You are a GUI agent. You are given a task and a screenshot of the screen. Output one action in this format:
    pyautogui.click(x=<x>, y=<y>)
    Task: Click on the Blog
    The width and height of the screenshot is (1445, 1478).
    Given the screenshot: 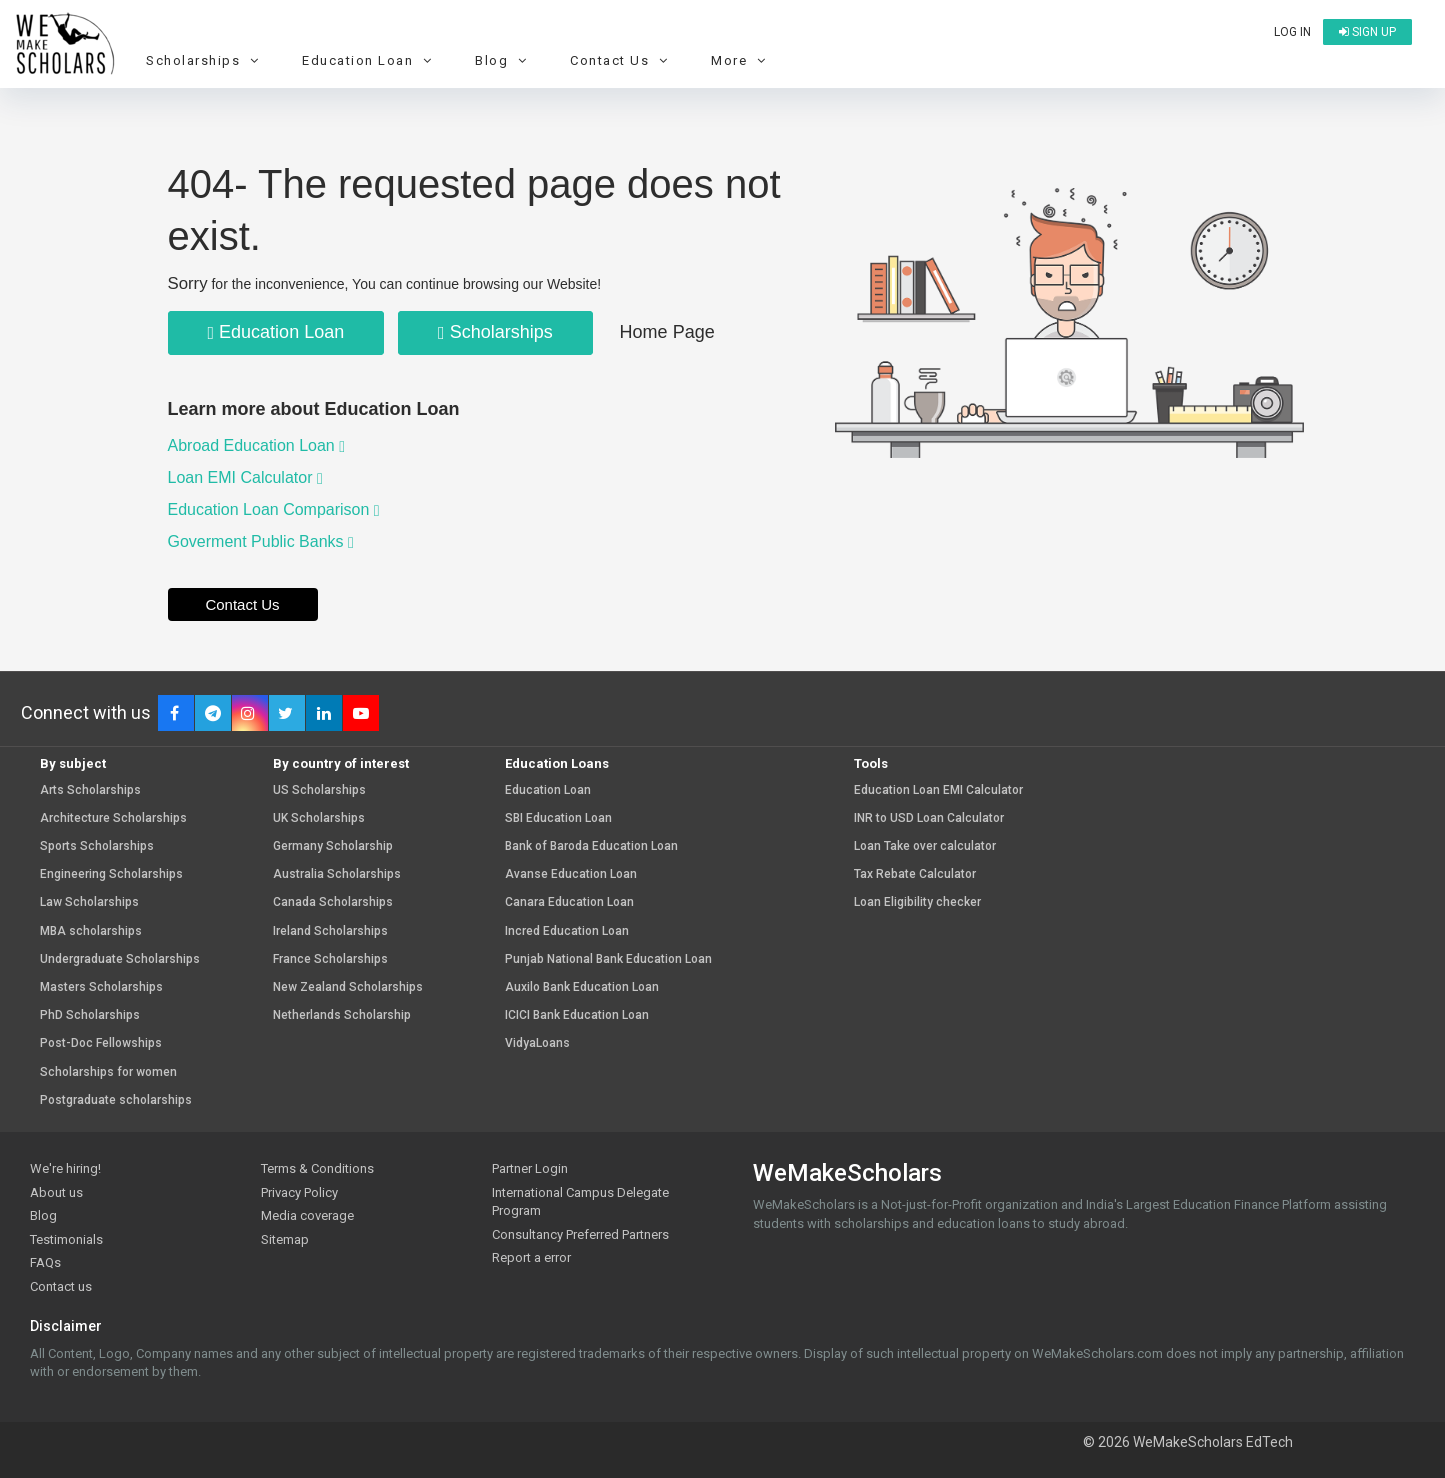 What is the action you would take?
    pyautogui.click(x=503, y=60)
    